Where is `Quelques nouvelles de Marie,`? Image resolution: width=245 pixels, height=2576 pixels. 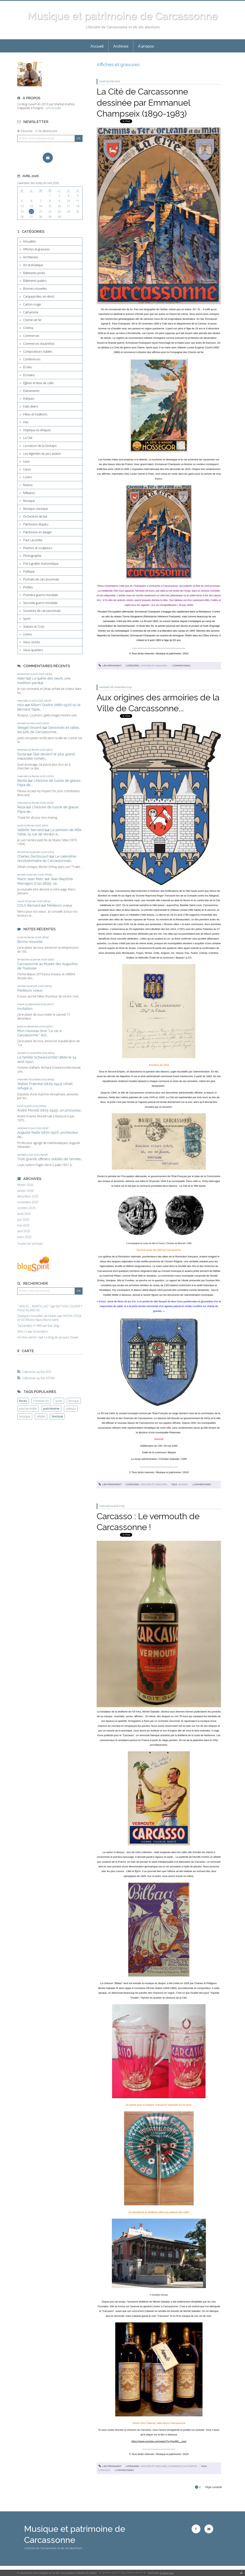 Quelques nouvelles de Marie, is located at coordinates (37, 1316).